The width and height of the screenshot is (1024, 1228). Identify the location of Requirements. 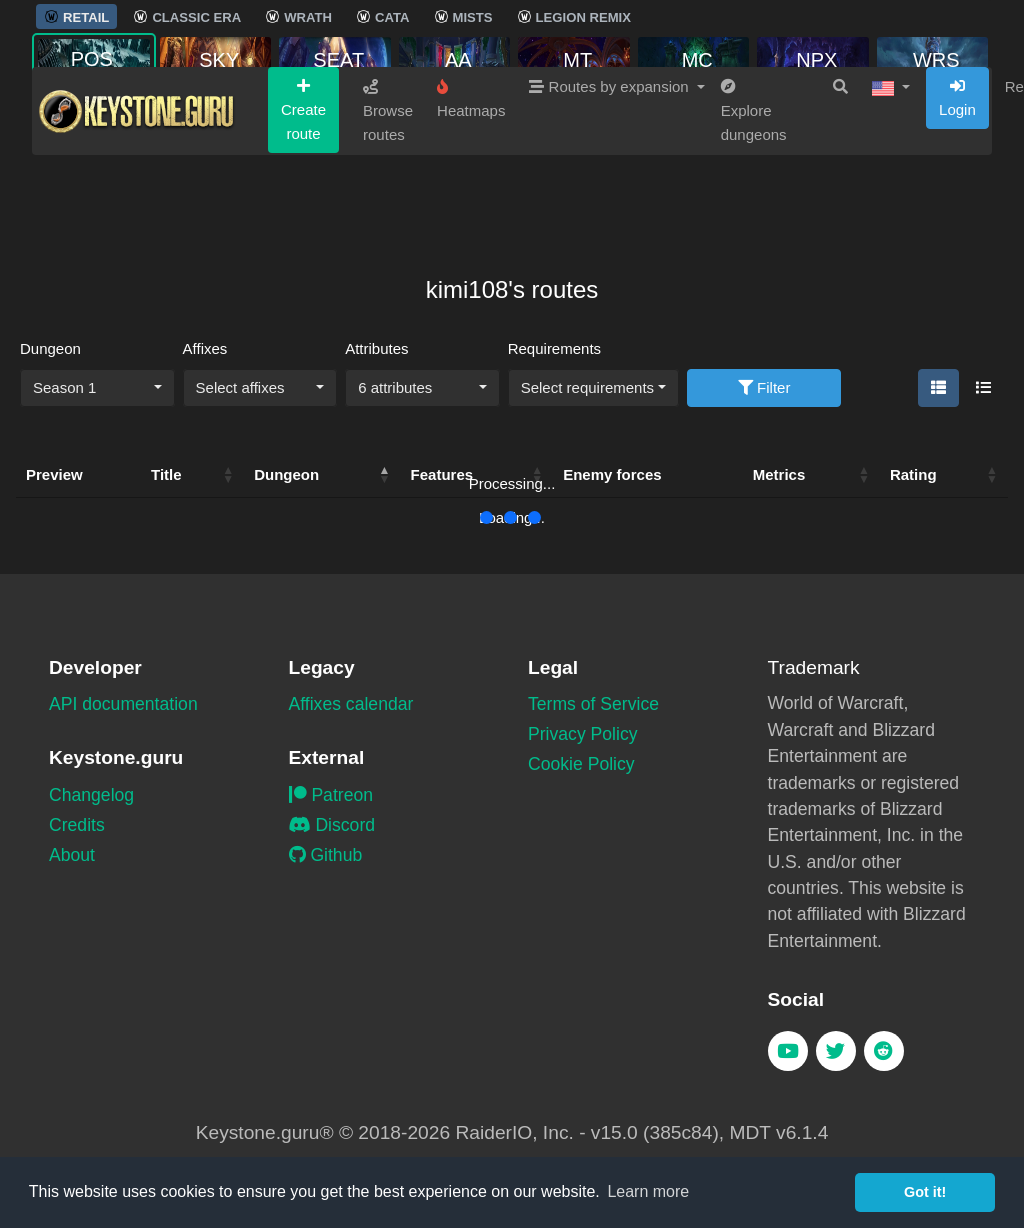
(554, 348).